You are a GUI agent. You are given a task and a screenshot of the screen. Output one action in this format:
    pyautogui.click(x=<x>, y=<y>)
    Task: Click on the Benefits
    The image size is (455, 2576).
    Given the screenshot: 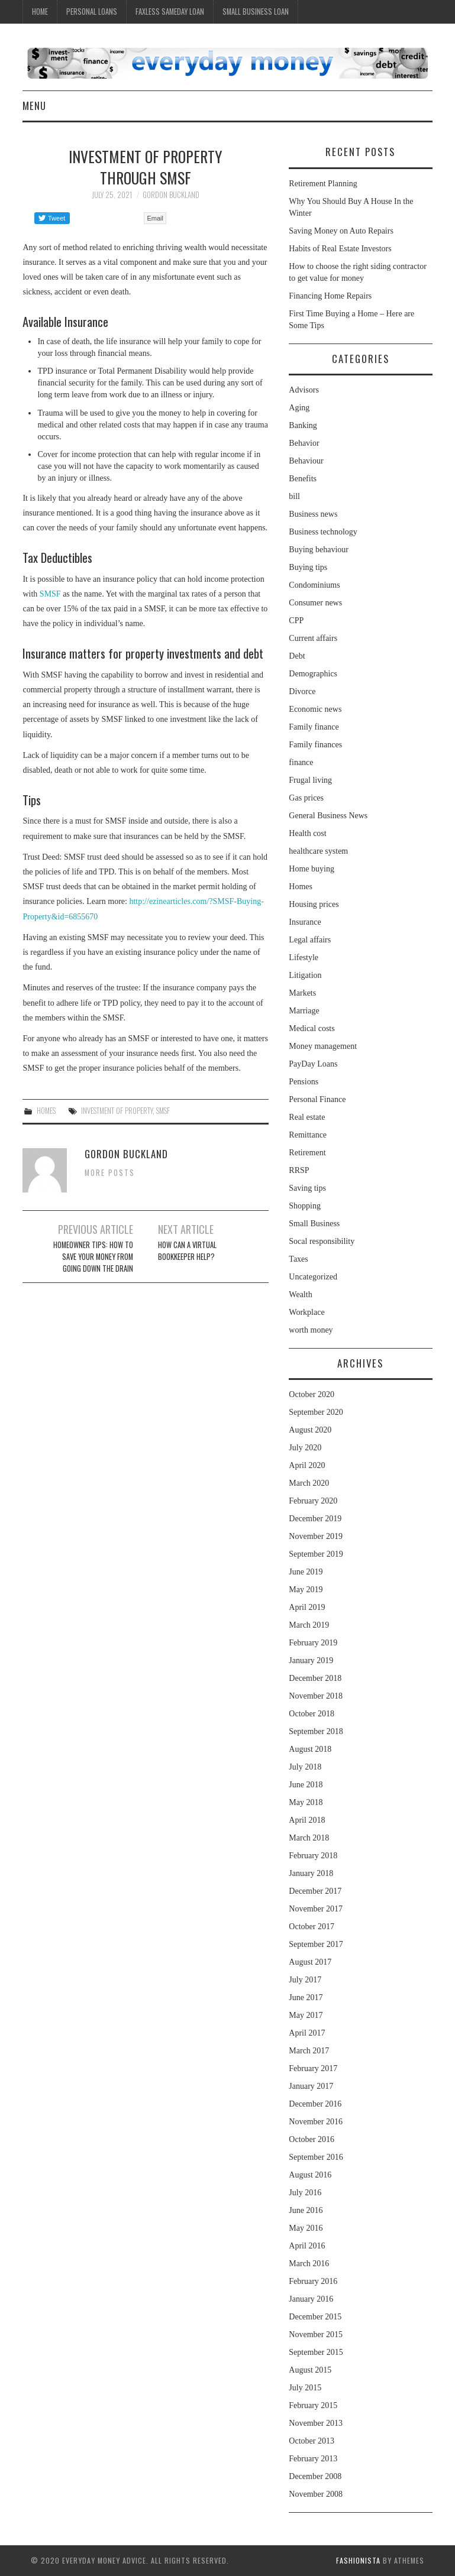 What is the action you would take?
    pyautogui.click(x=303, y=478)
    